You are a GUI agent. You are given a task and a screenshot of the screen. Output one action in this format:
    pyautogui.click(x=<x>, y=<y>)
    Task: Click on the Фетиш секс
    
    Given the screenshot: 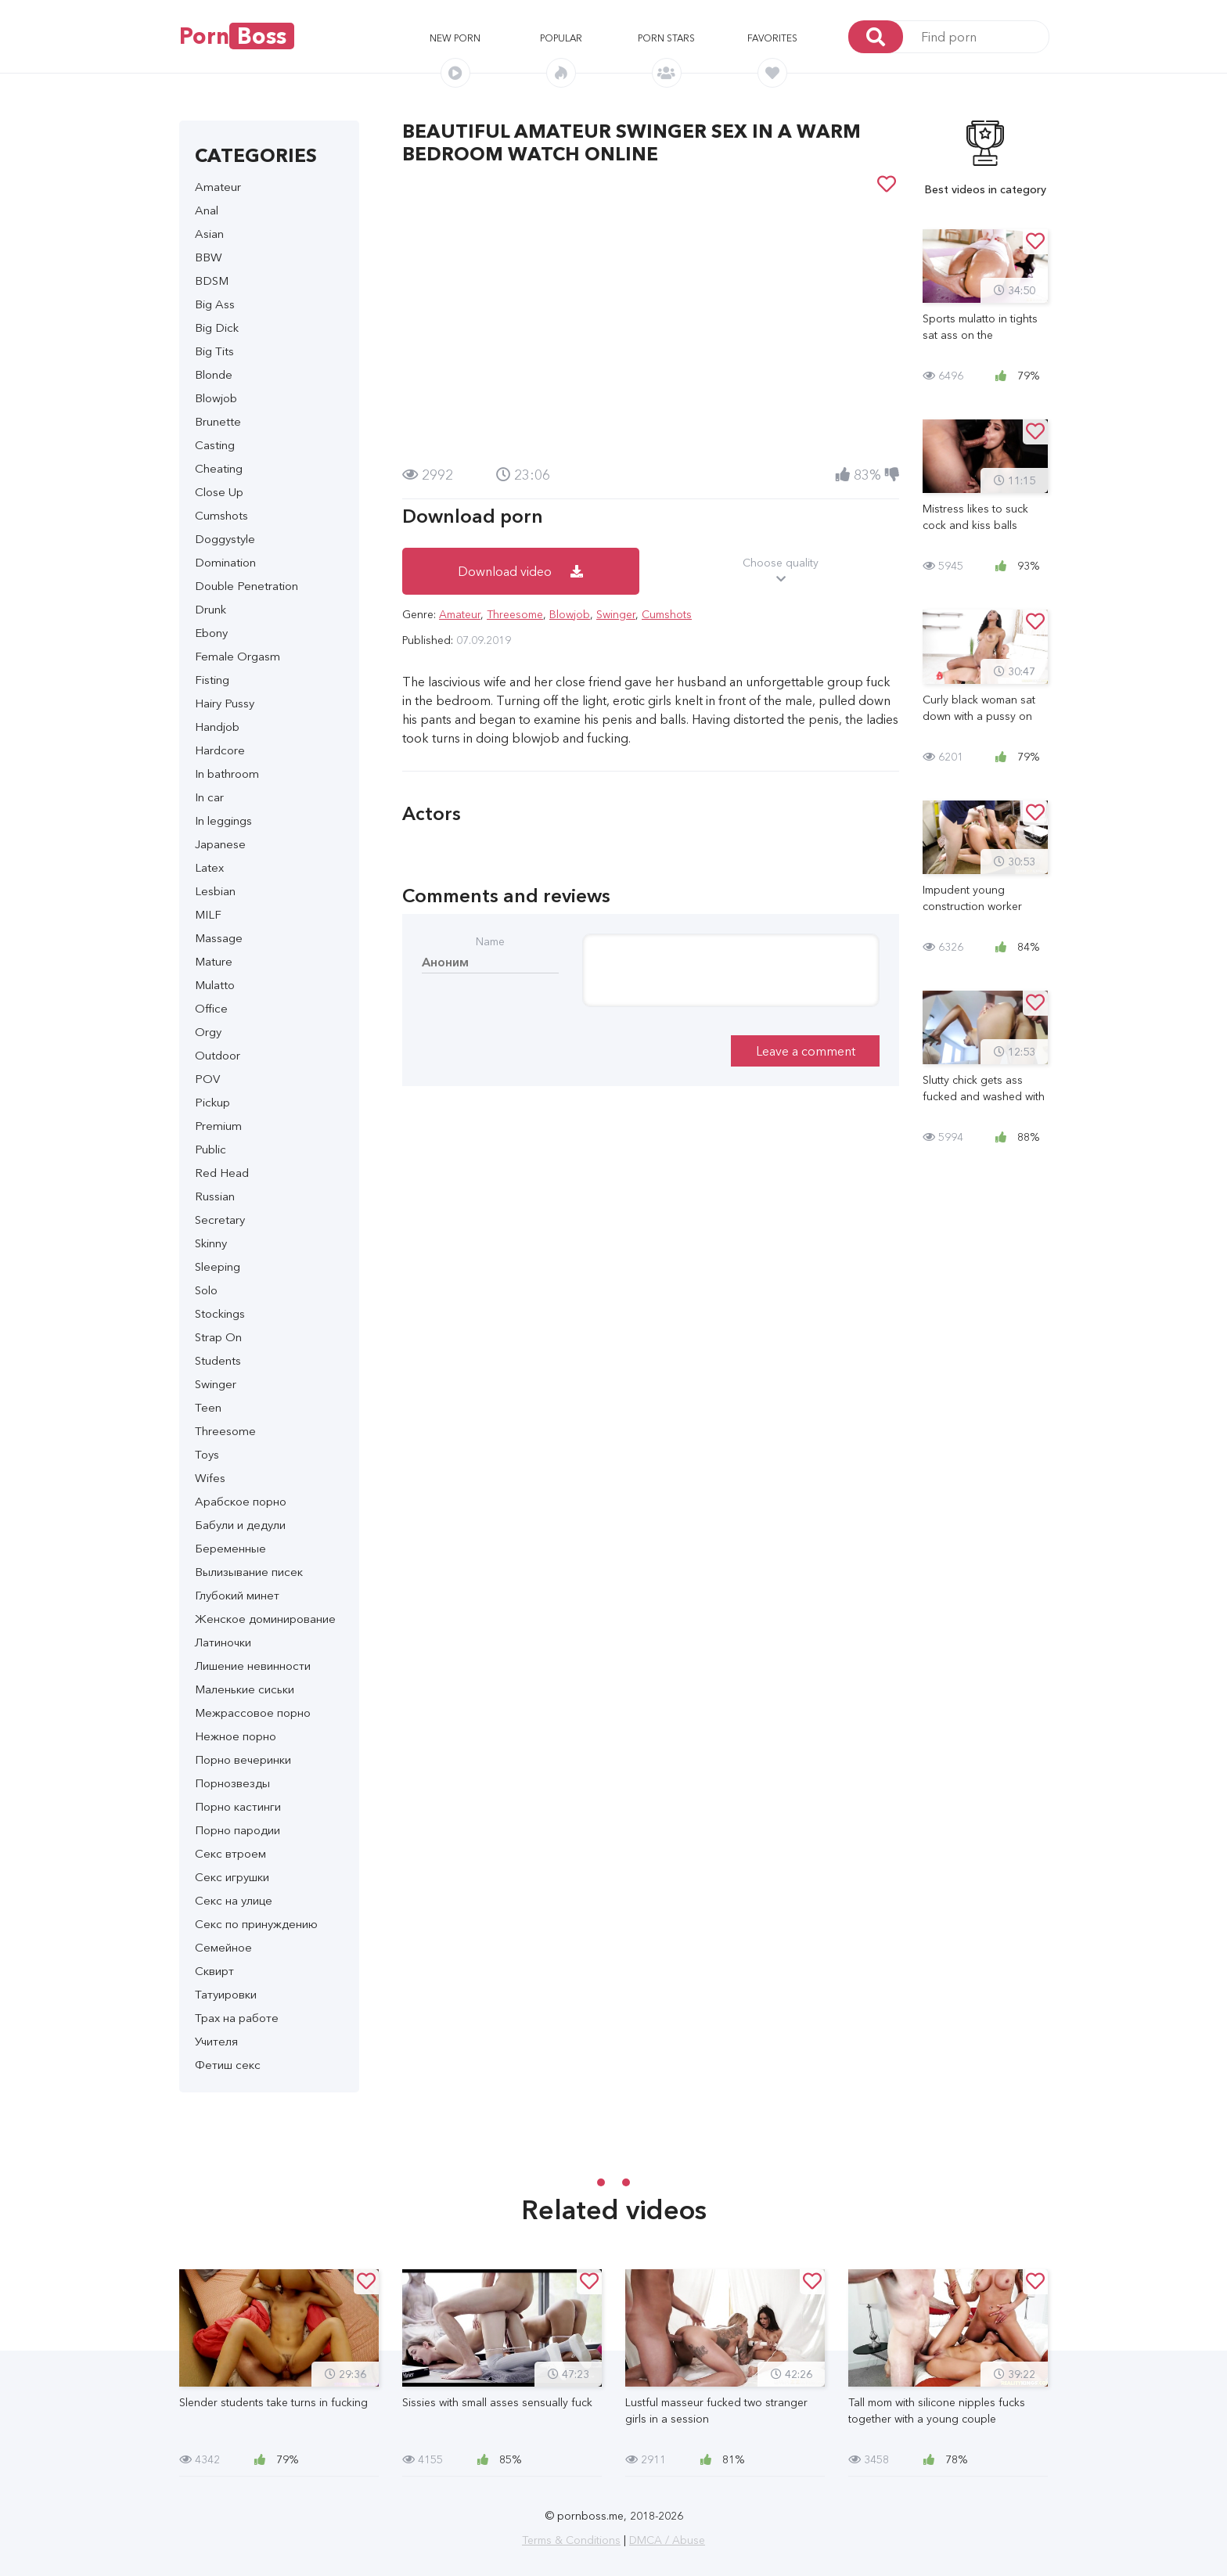 What is the action you would take?
    pyautogui.click(x=228, y=2064)
    